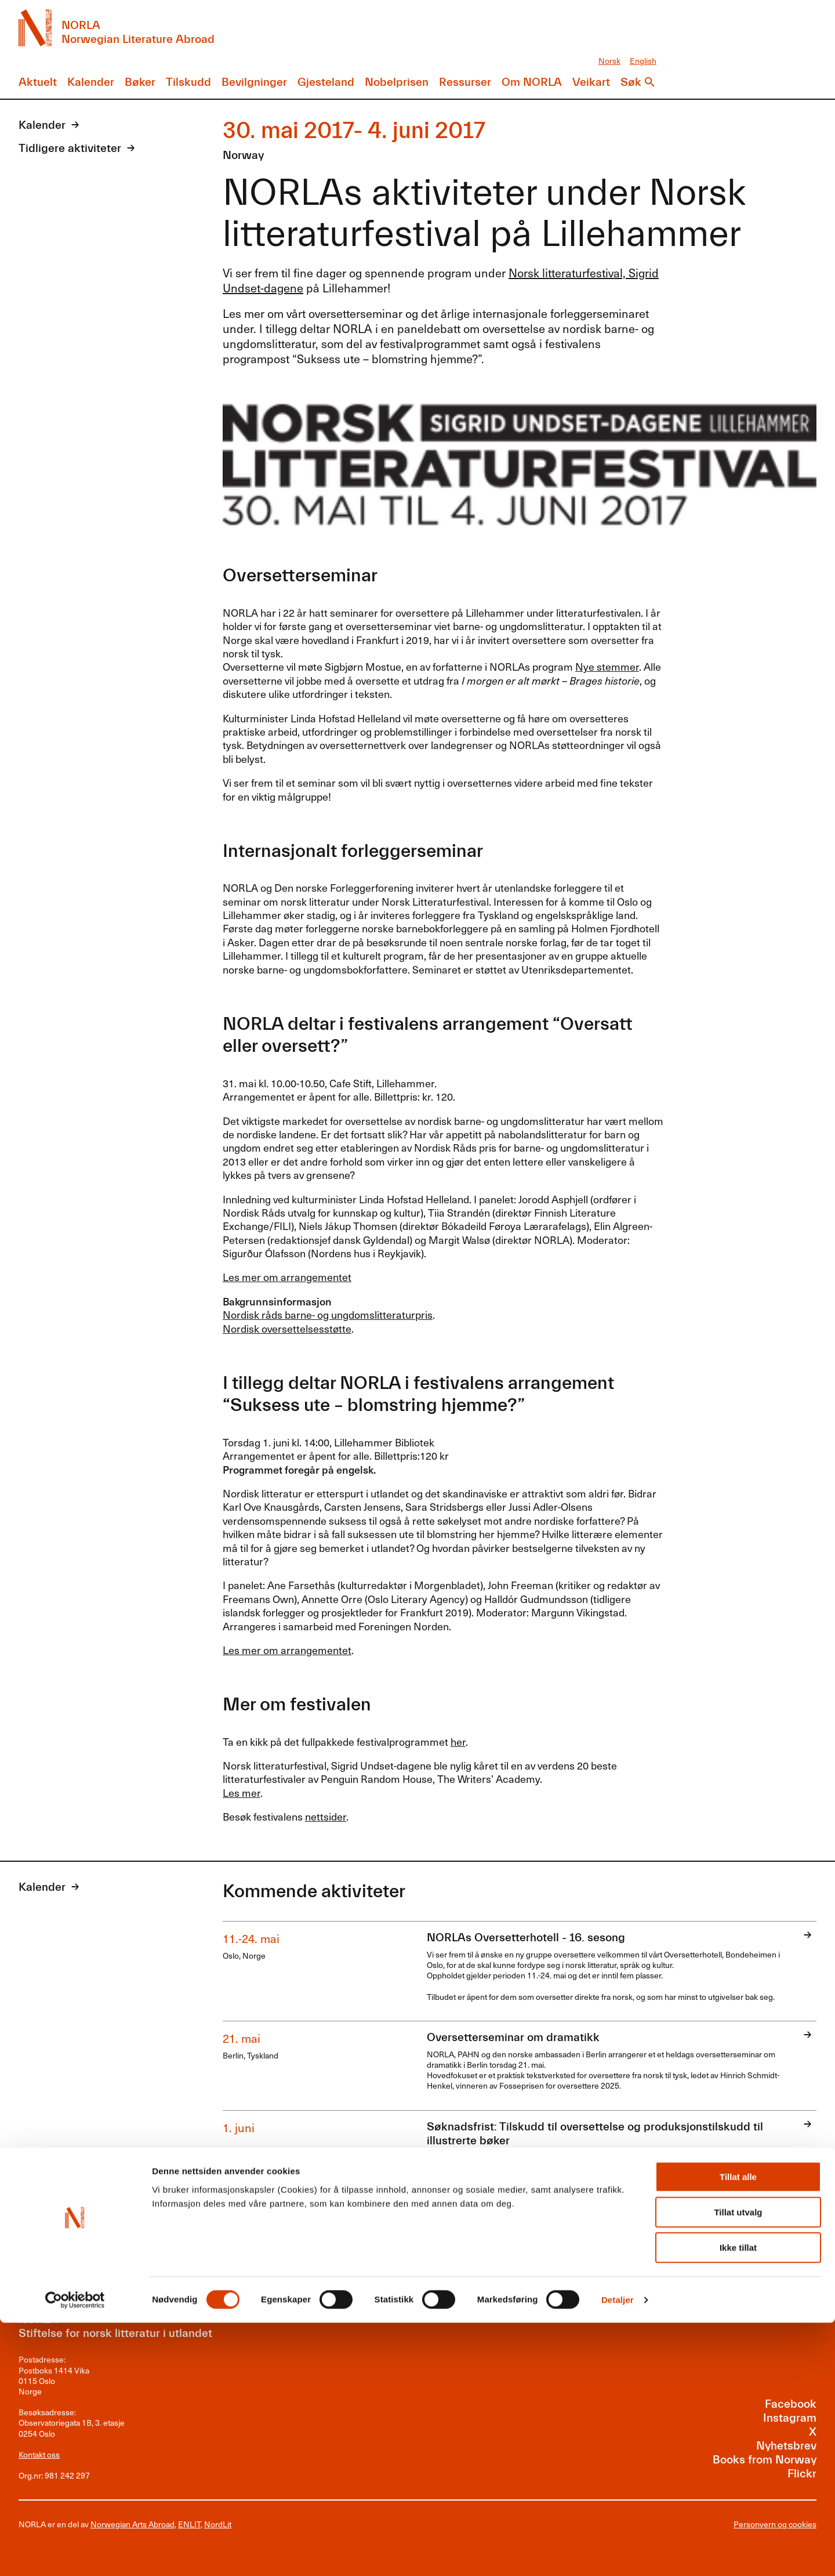 Image resolution: width=835 pixels, height=2576 pixels. What do you see at coordinates (609, 61) in the screenshot?
I see `Norsk` at bounding box center [609, 61].